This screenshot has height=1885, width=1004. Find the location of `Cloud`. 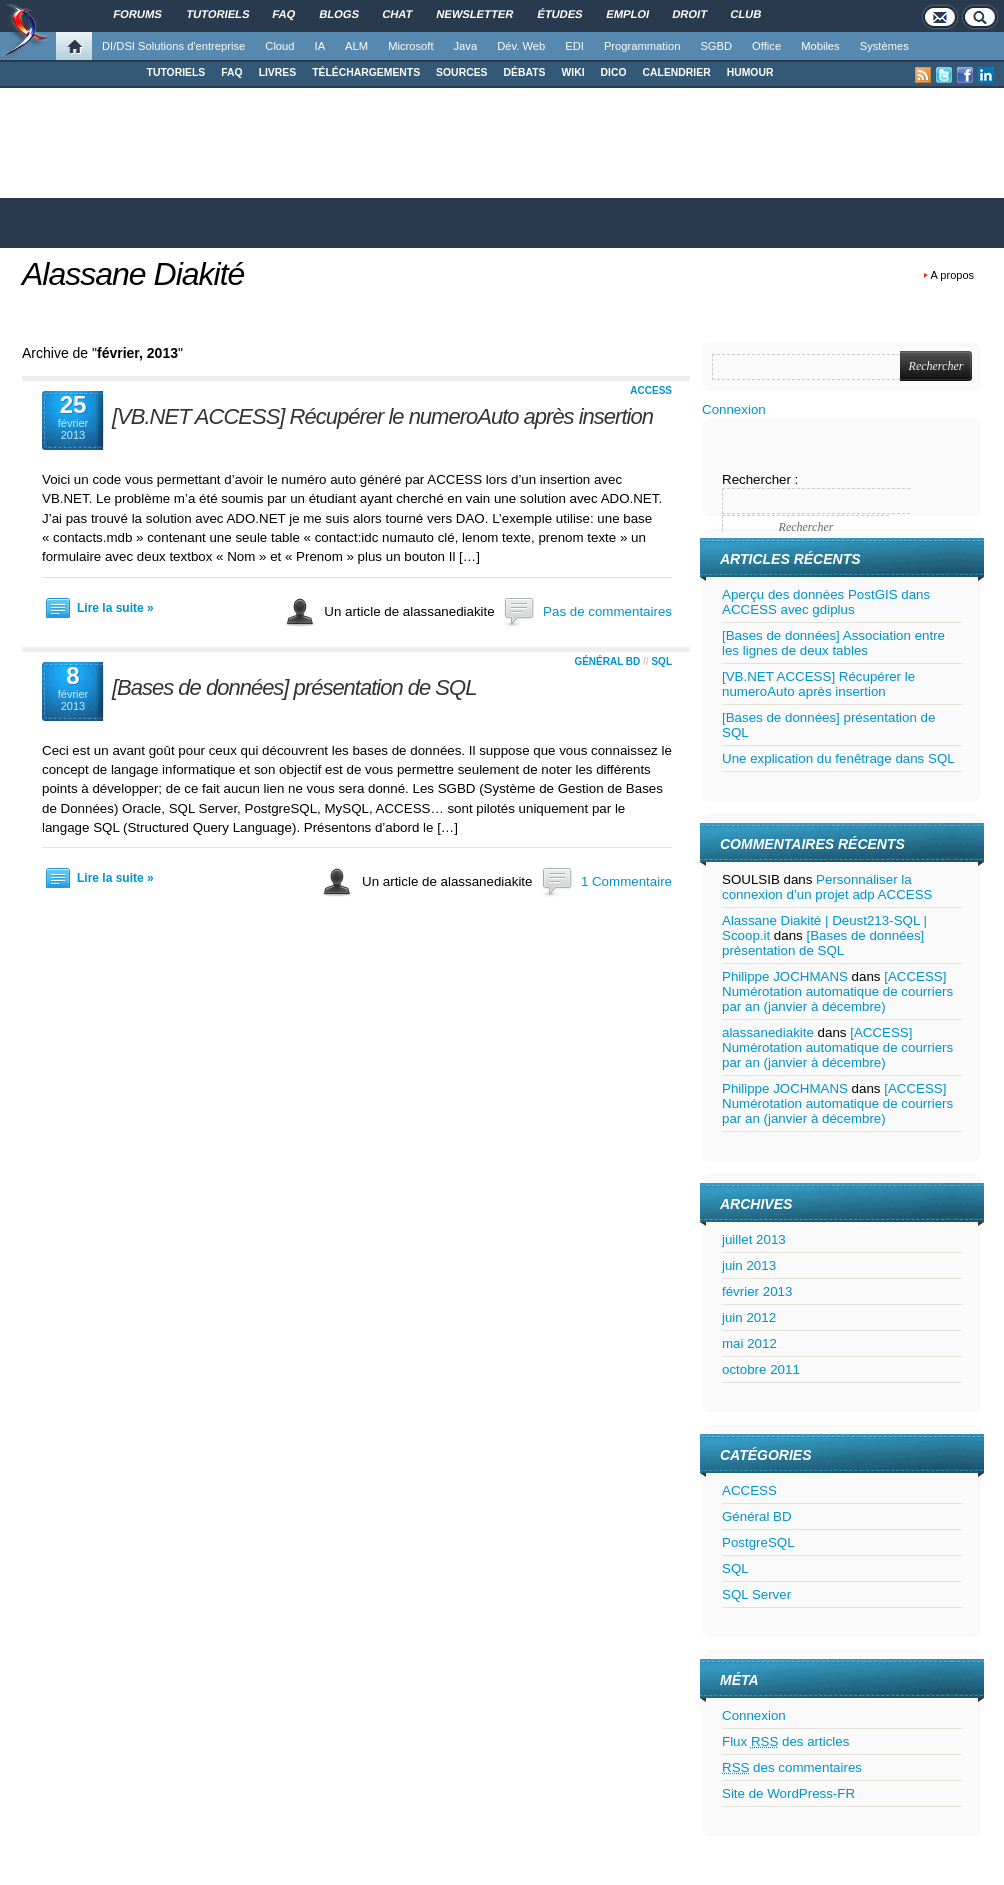

Cloud is located at coordinates (279, 46).